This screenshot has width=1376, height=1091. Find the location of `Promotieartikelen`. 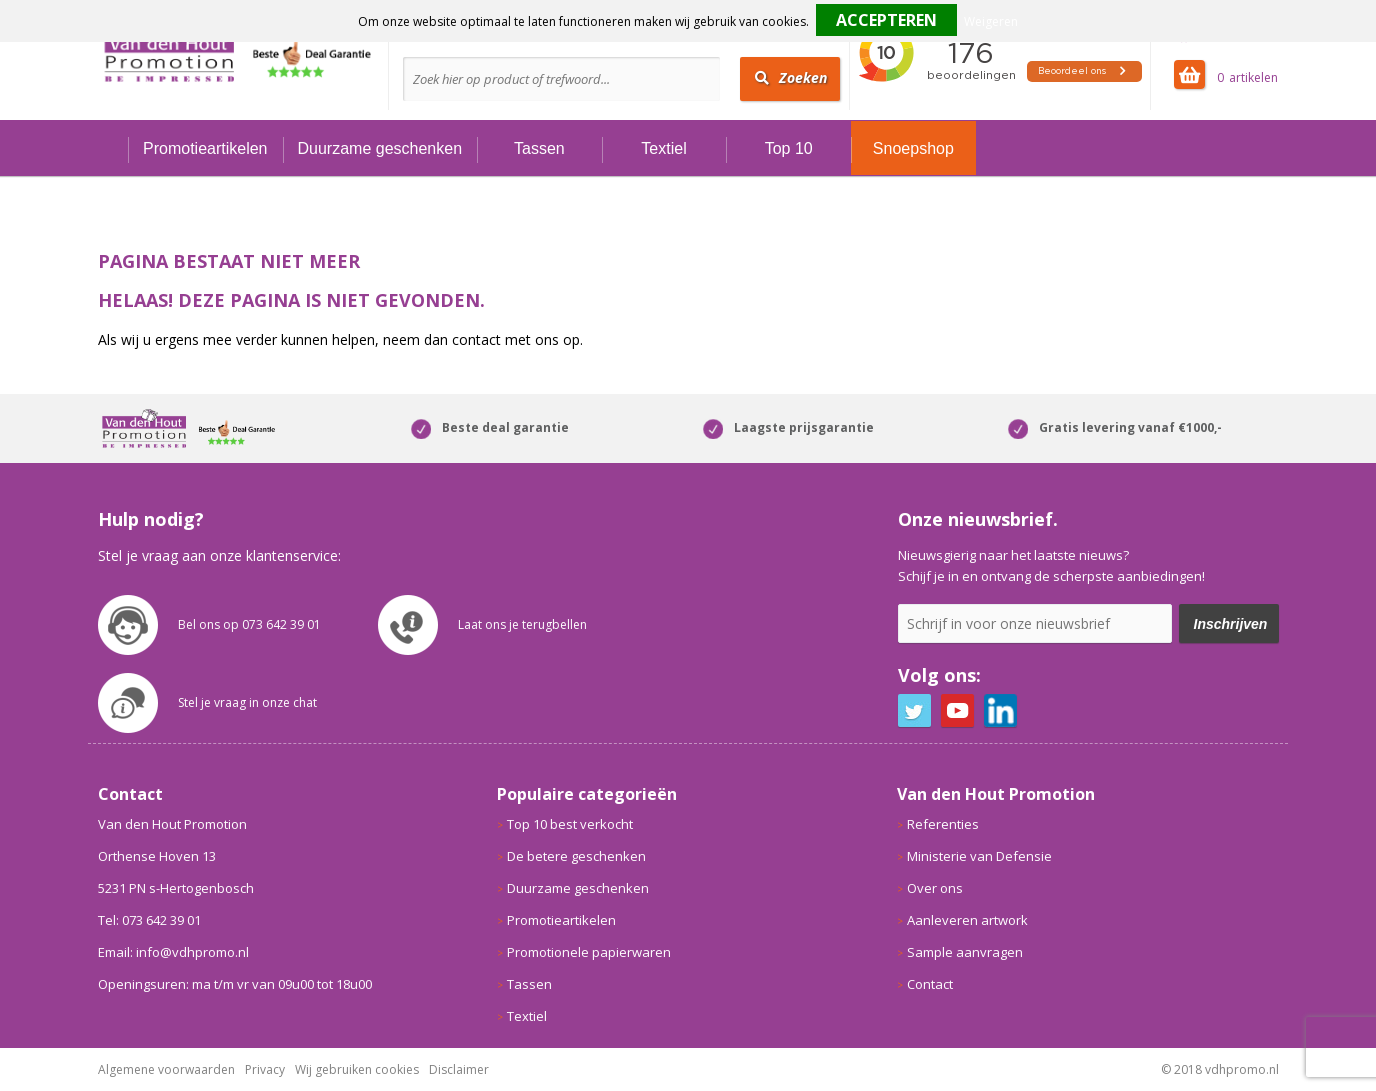

Promotieartikelen is located at coordinates (205, 148).